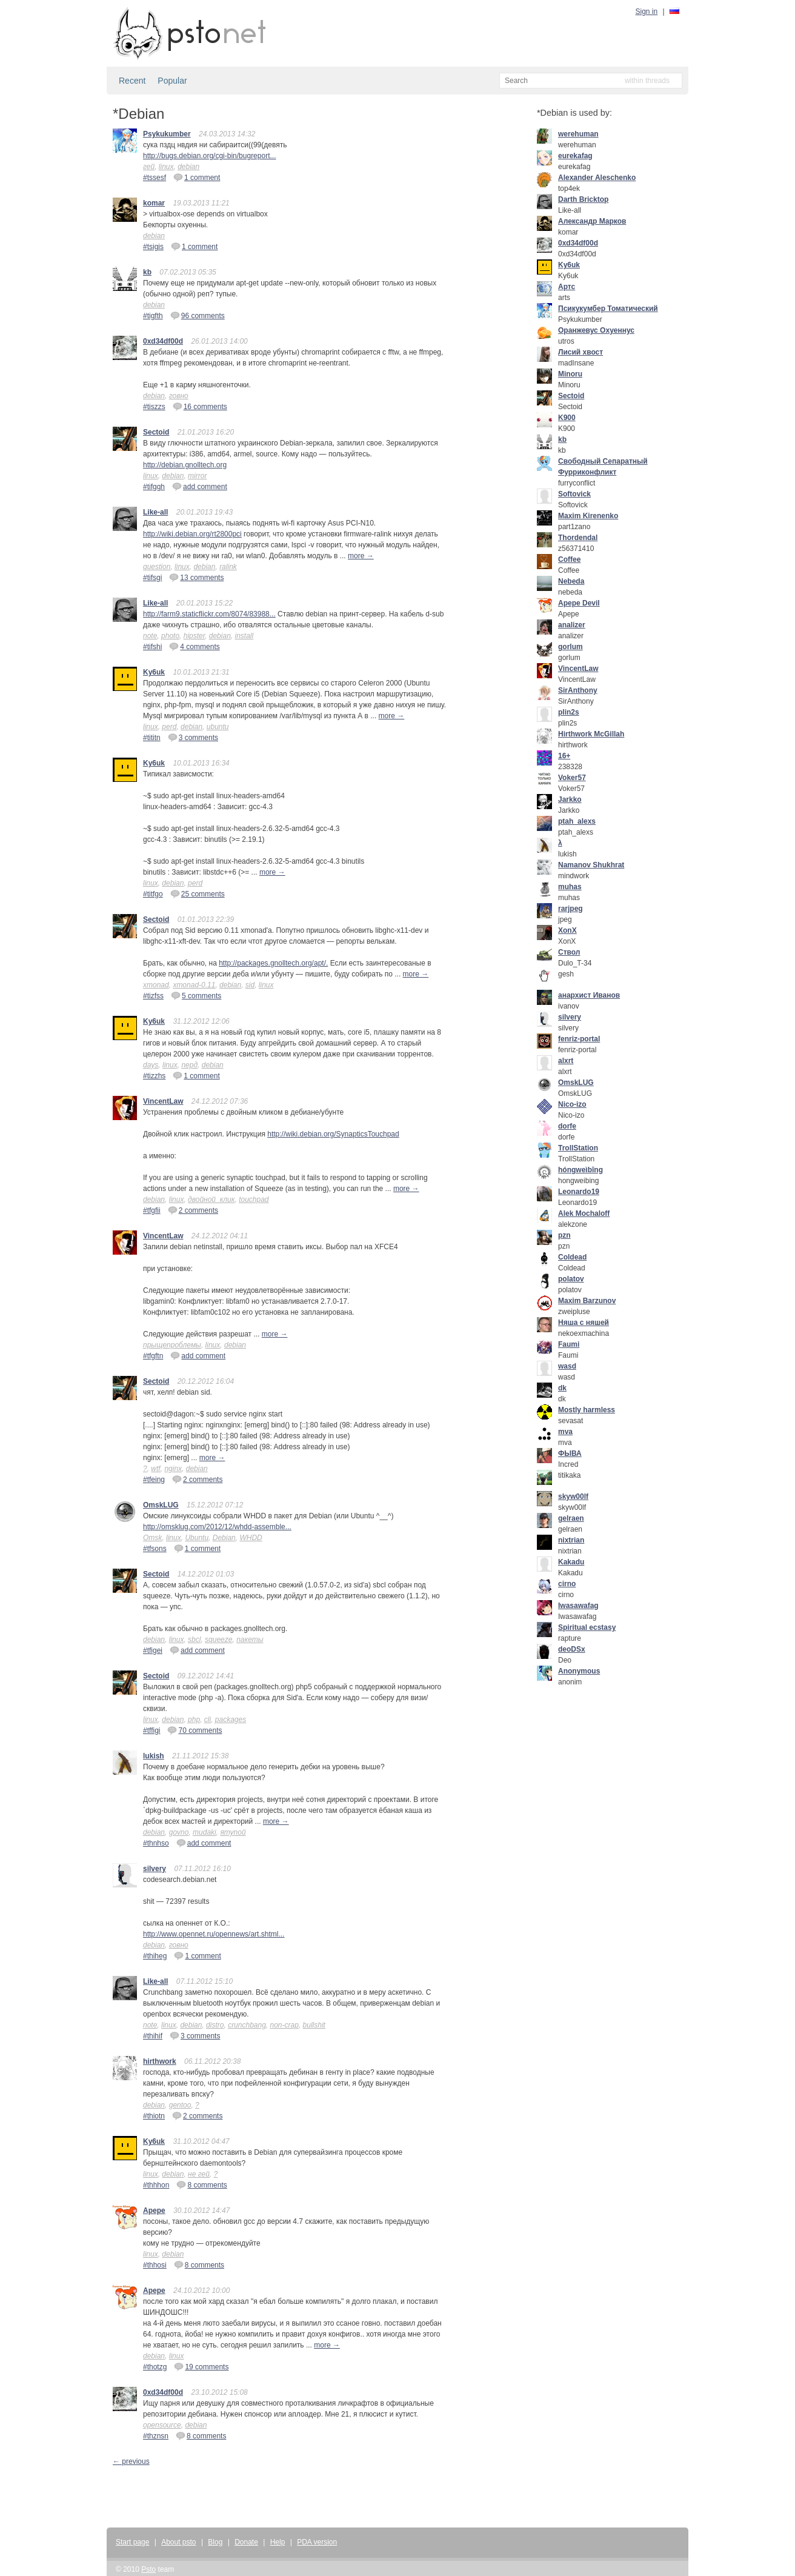 The image size is (795, 2576). I want to click on #thihif, so click(152, 2036).